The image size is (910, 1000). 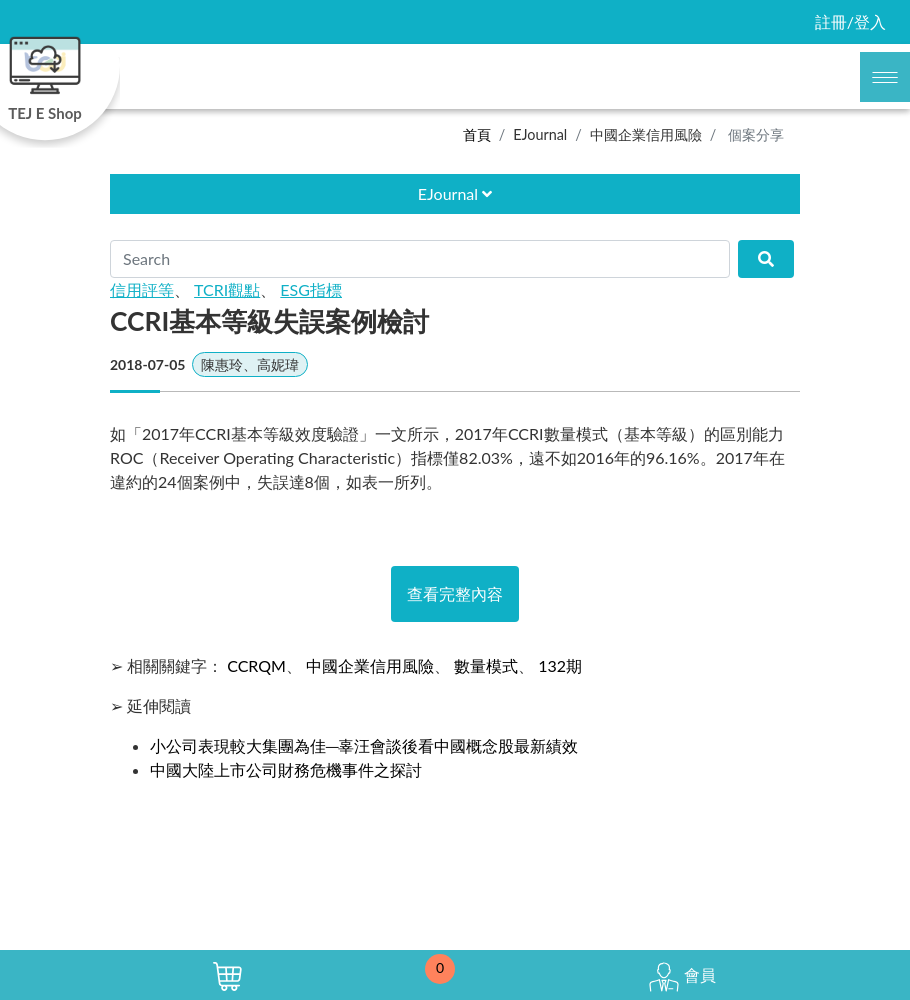 What do you see at coordinates (560, 665) in the screenshot?
I see `132期` at bounding box center [560, 665].